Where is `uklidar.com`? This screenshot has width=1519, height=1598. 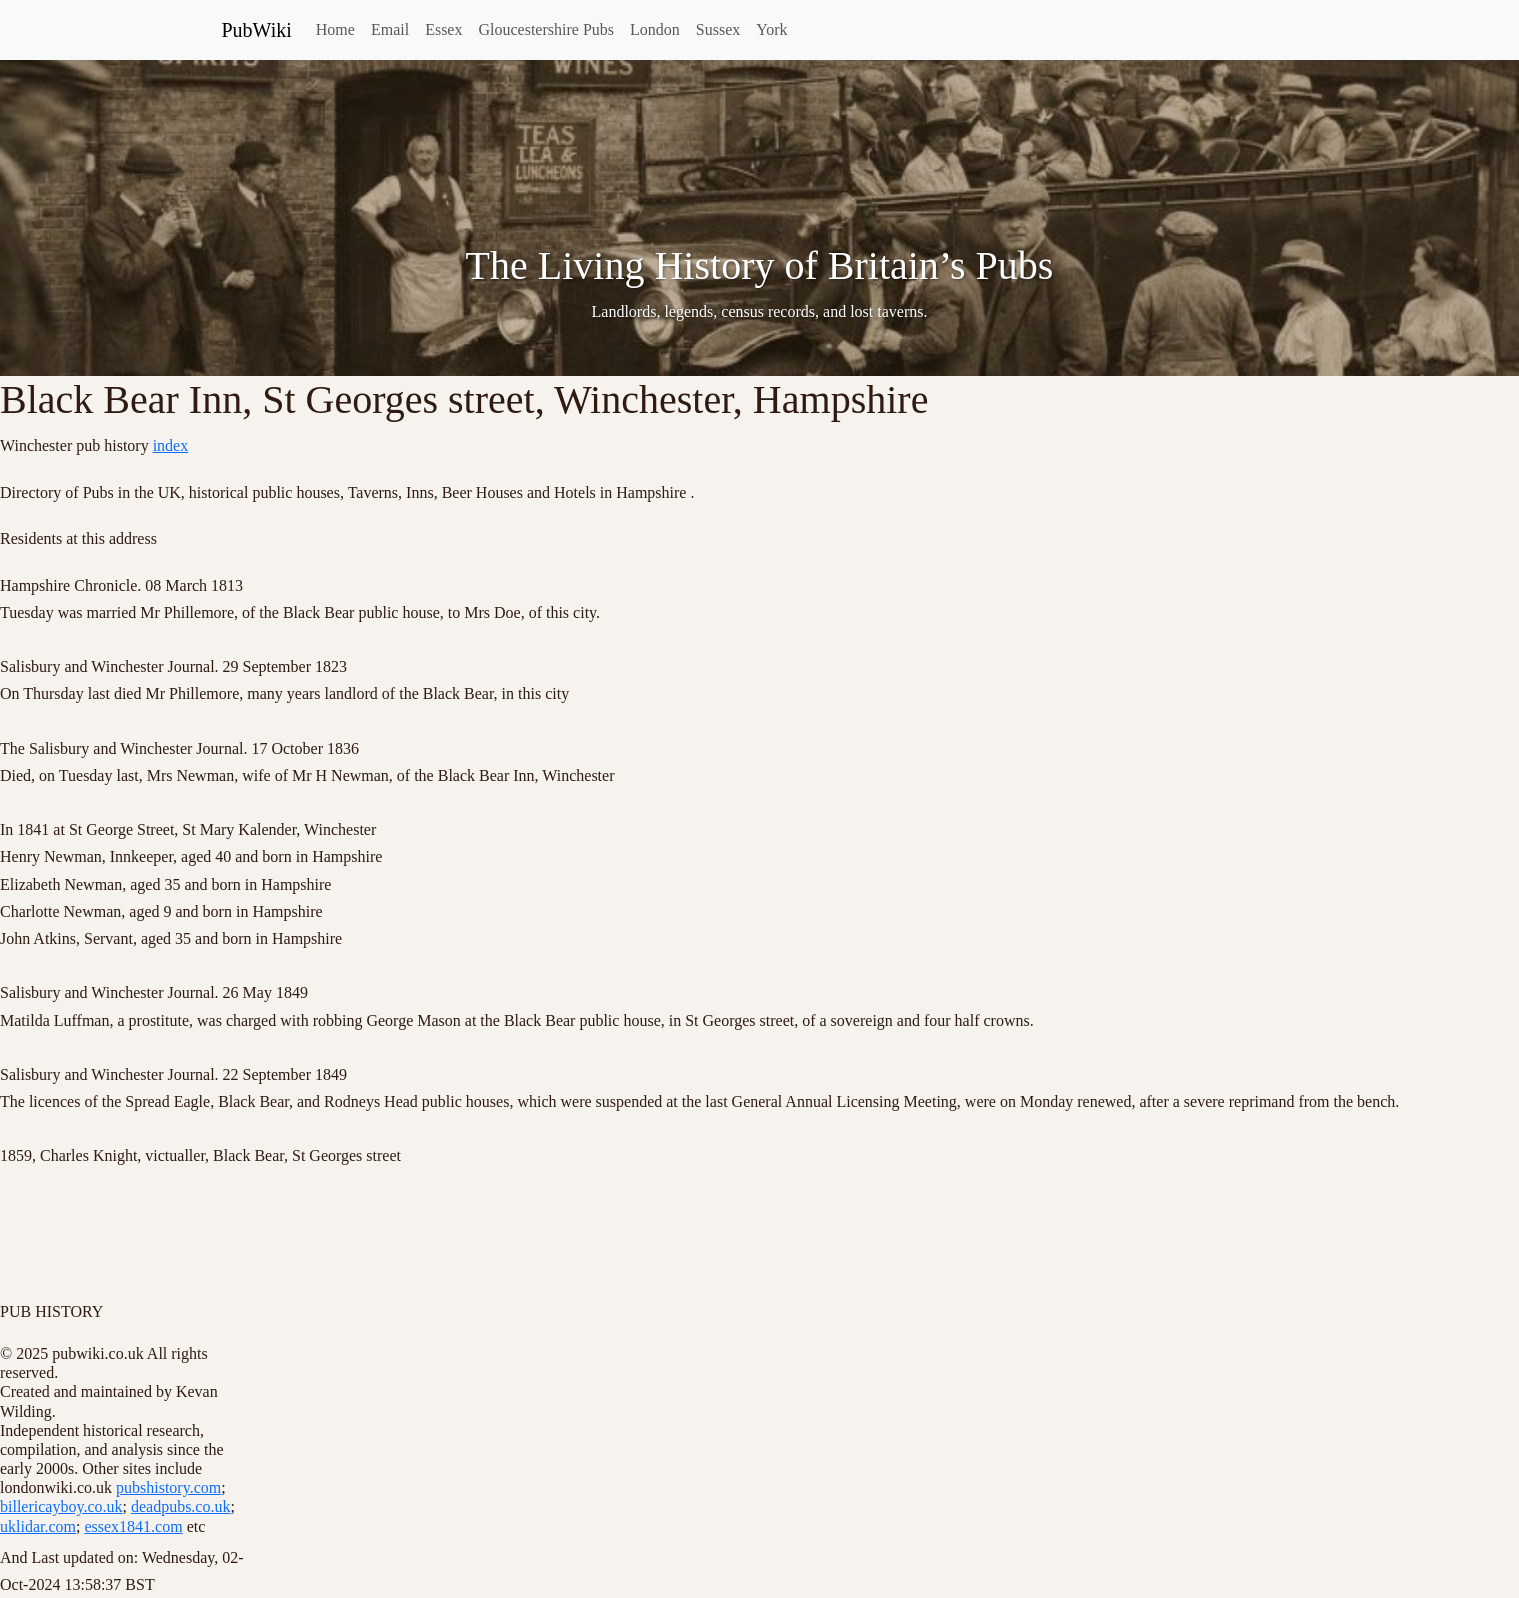 uklidar.com is located at coordinates (38, 1526).